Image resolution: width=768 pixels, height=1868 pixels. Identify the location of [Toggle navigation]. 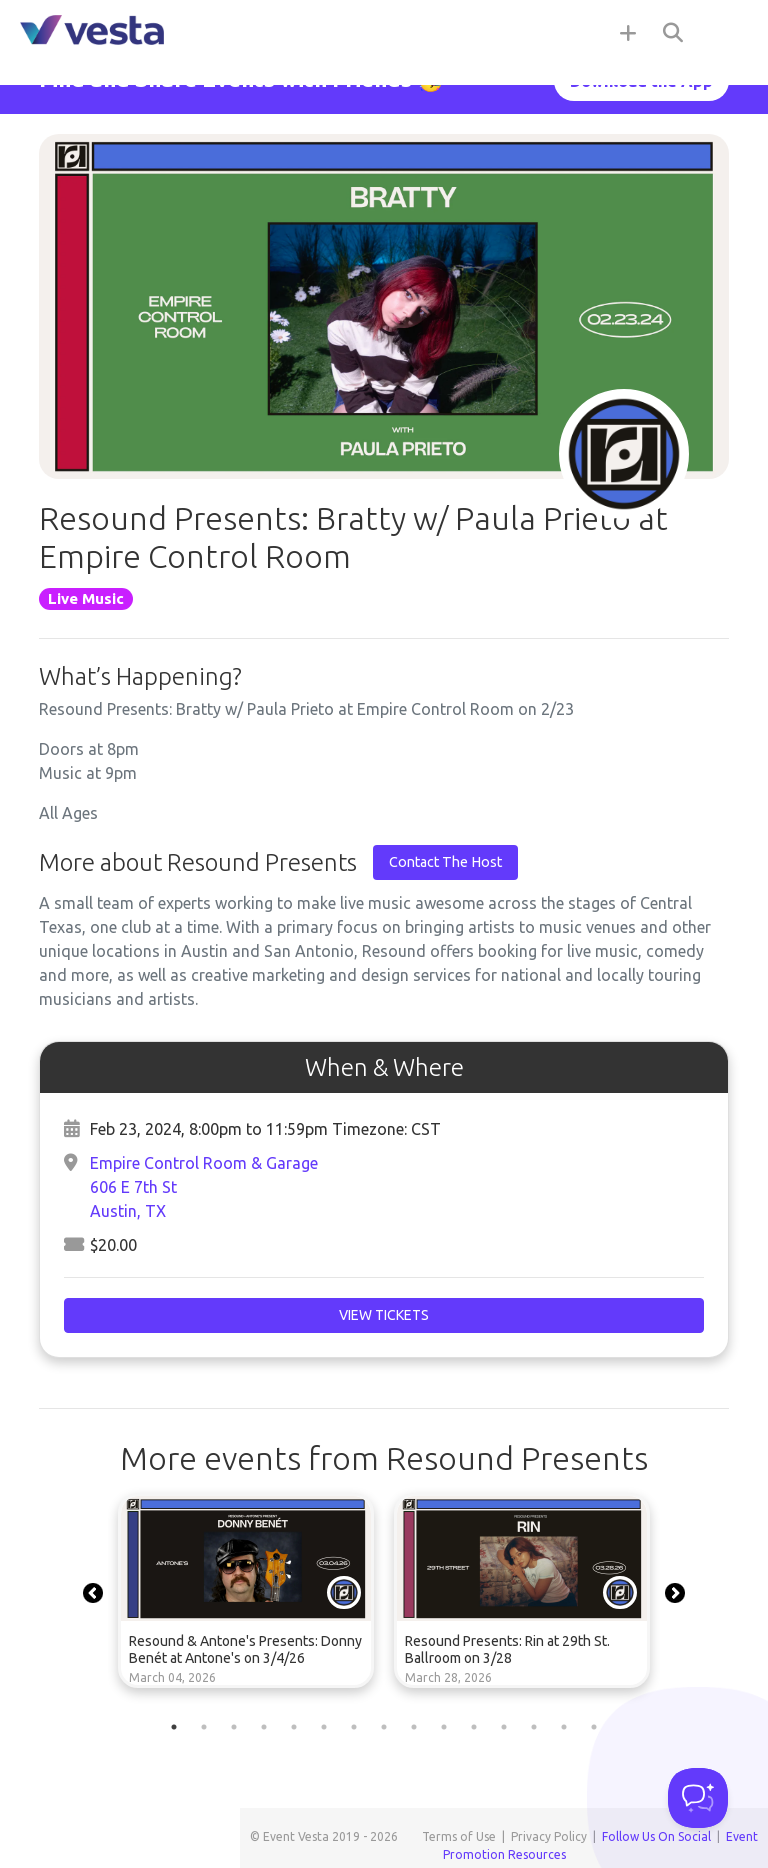
(728, 32).